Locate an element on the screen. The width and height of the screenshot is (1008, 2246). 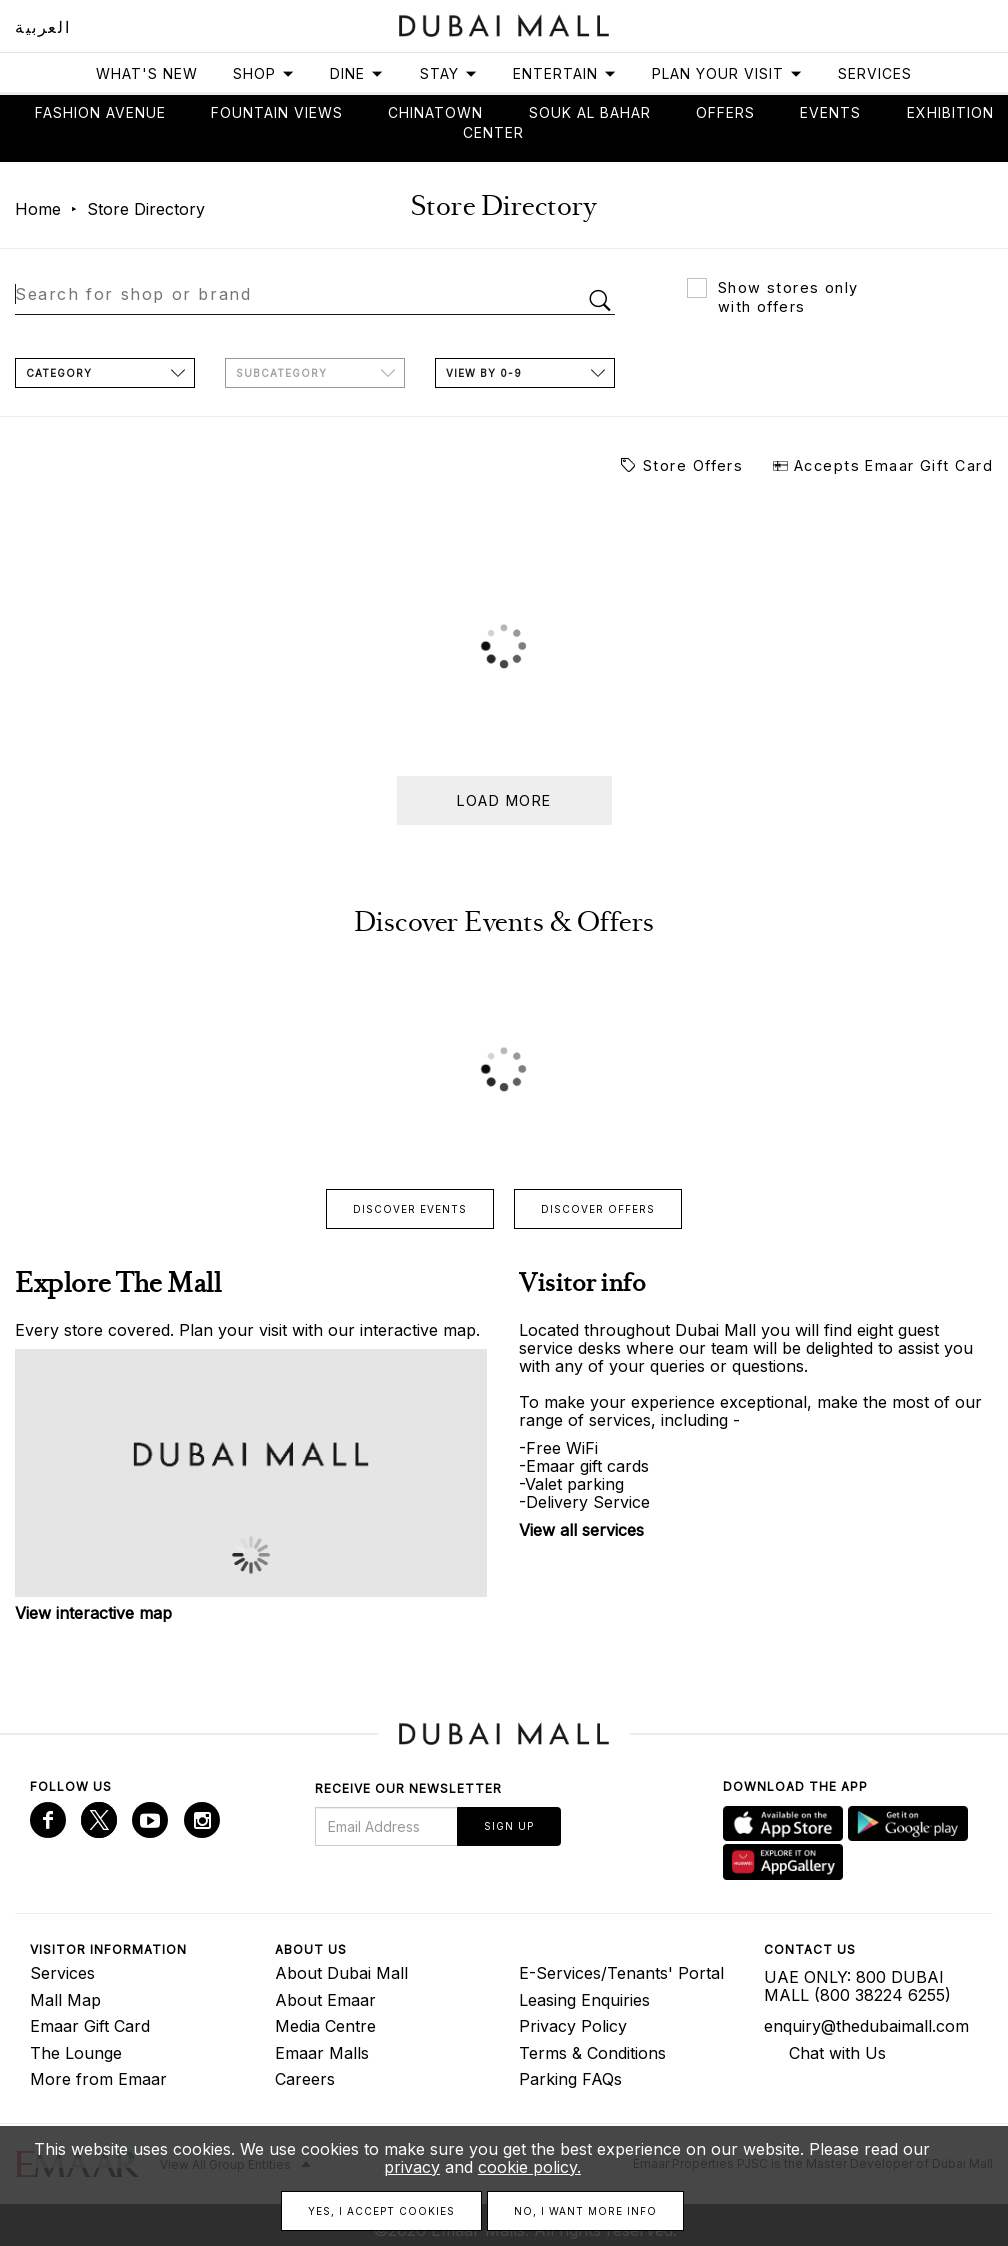
Shop is located at coordinates (264, 73).